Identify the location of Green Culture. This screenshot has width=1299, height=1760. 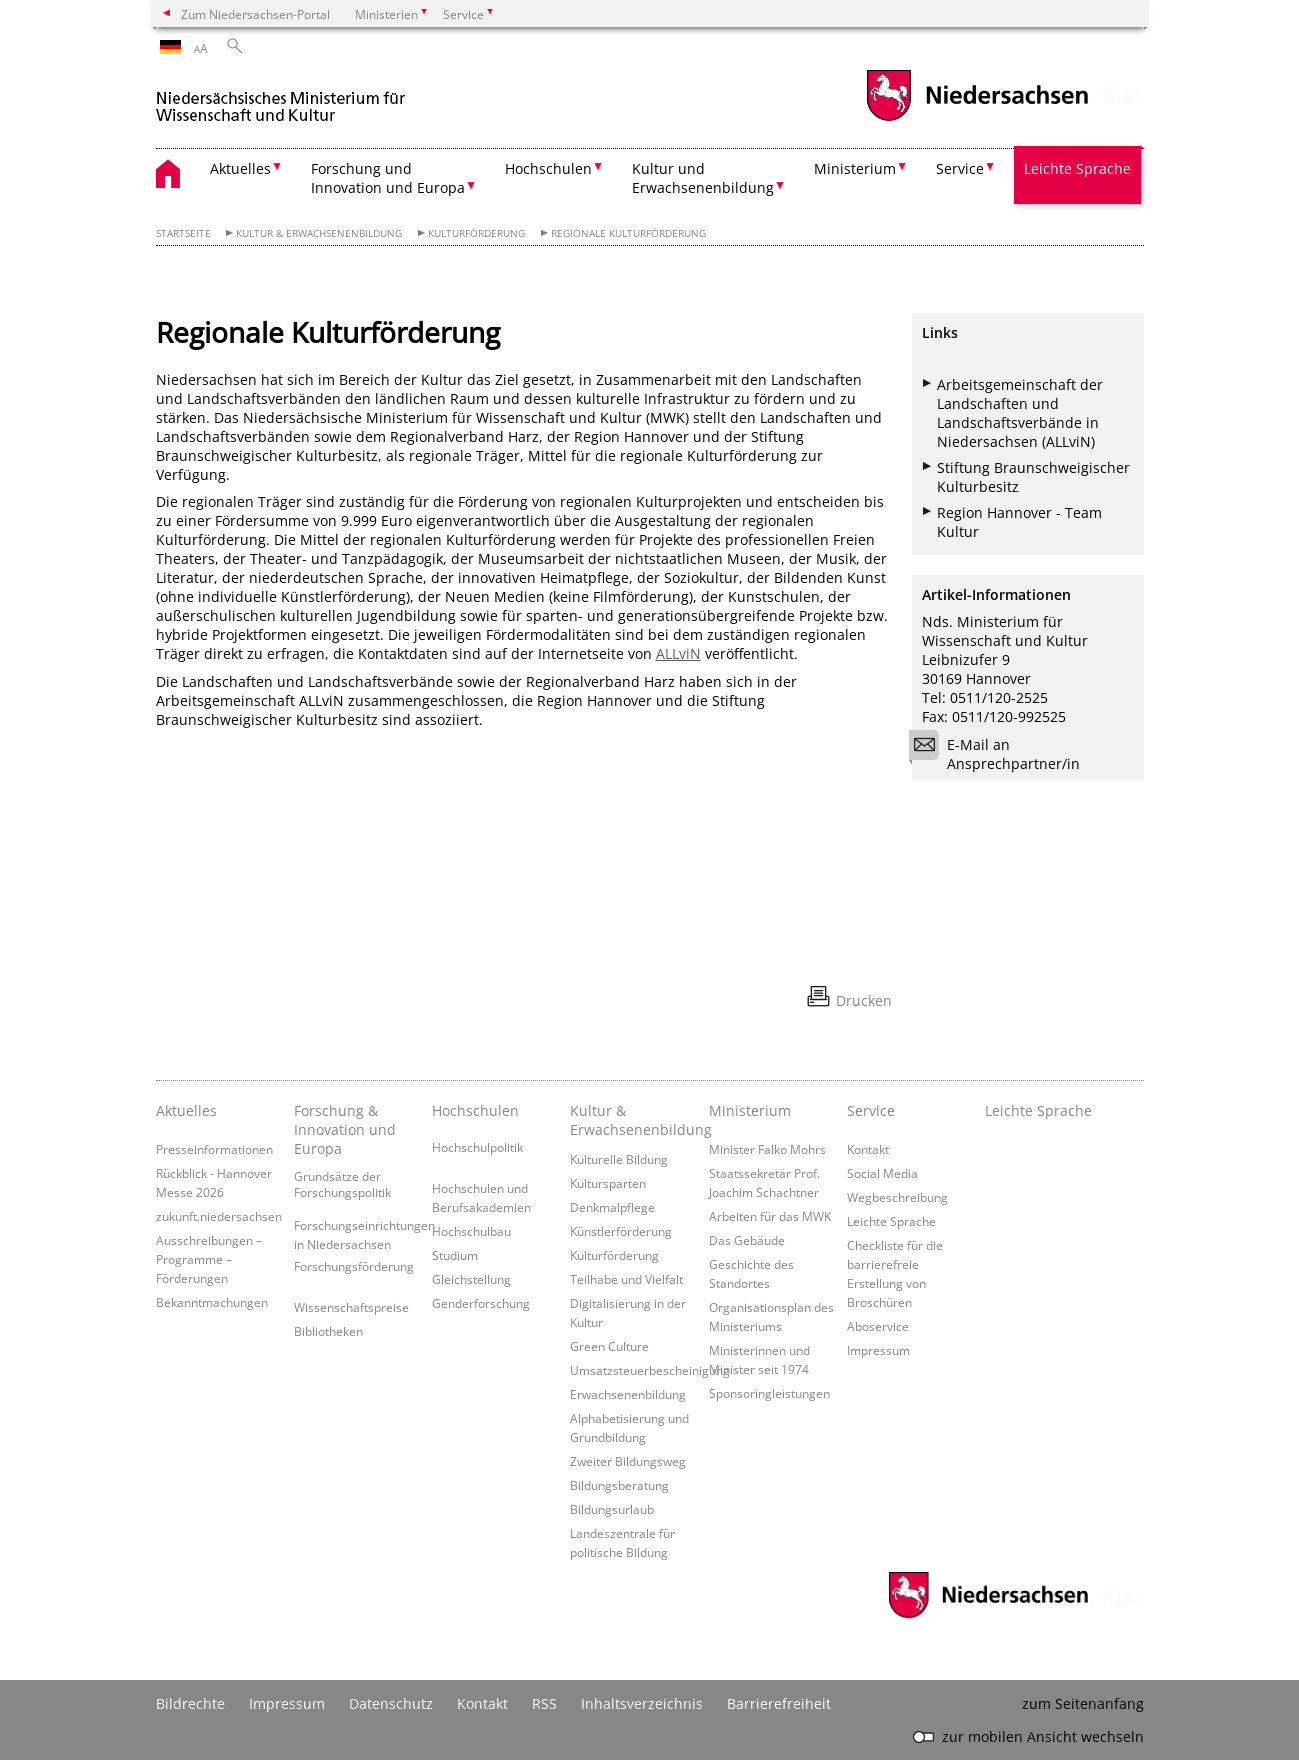
(609, 1346).